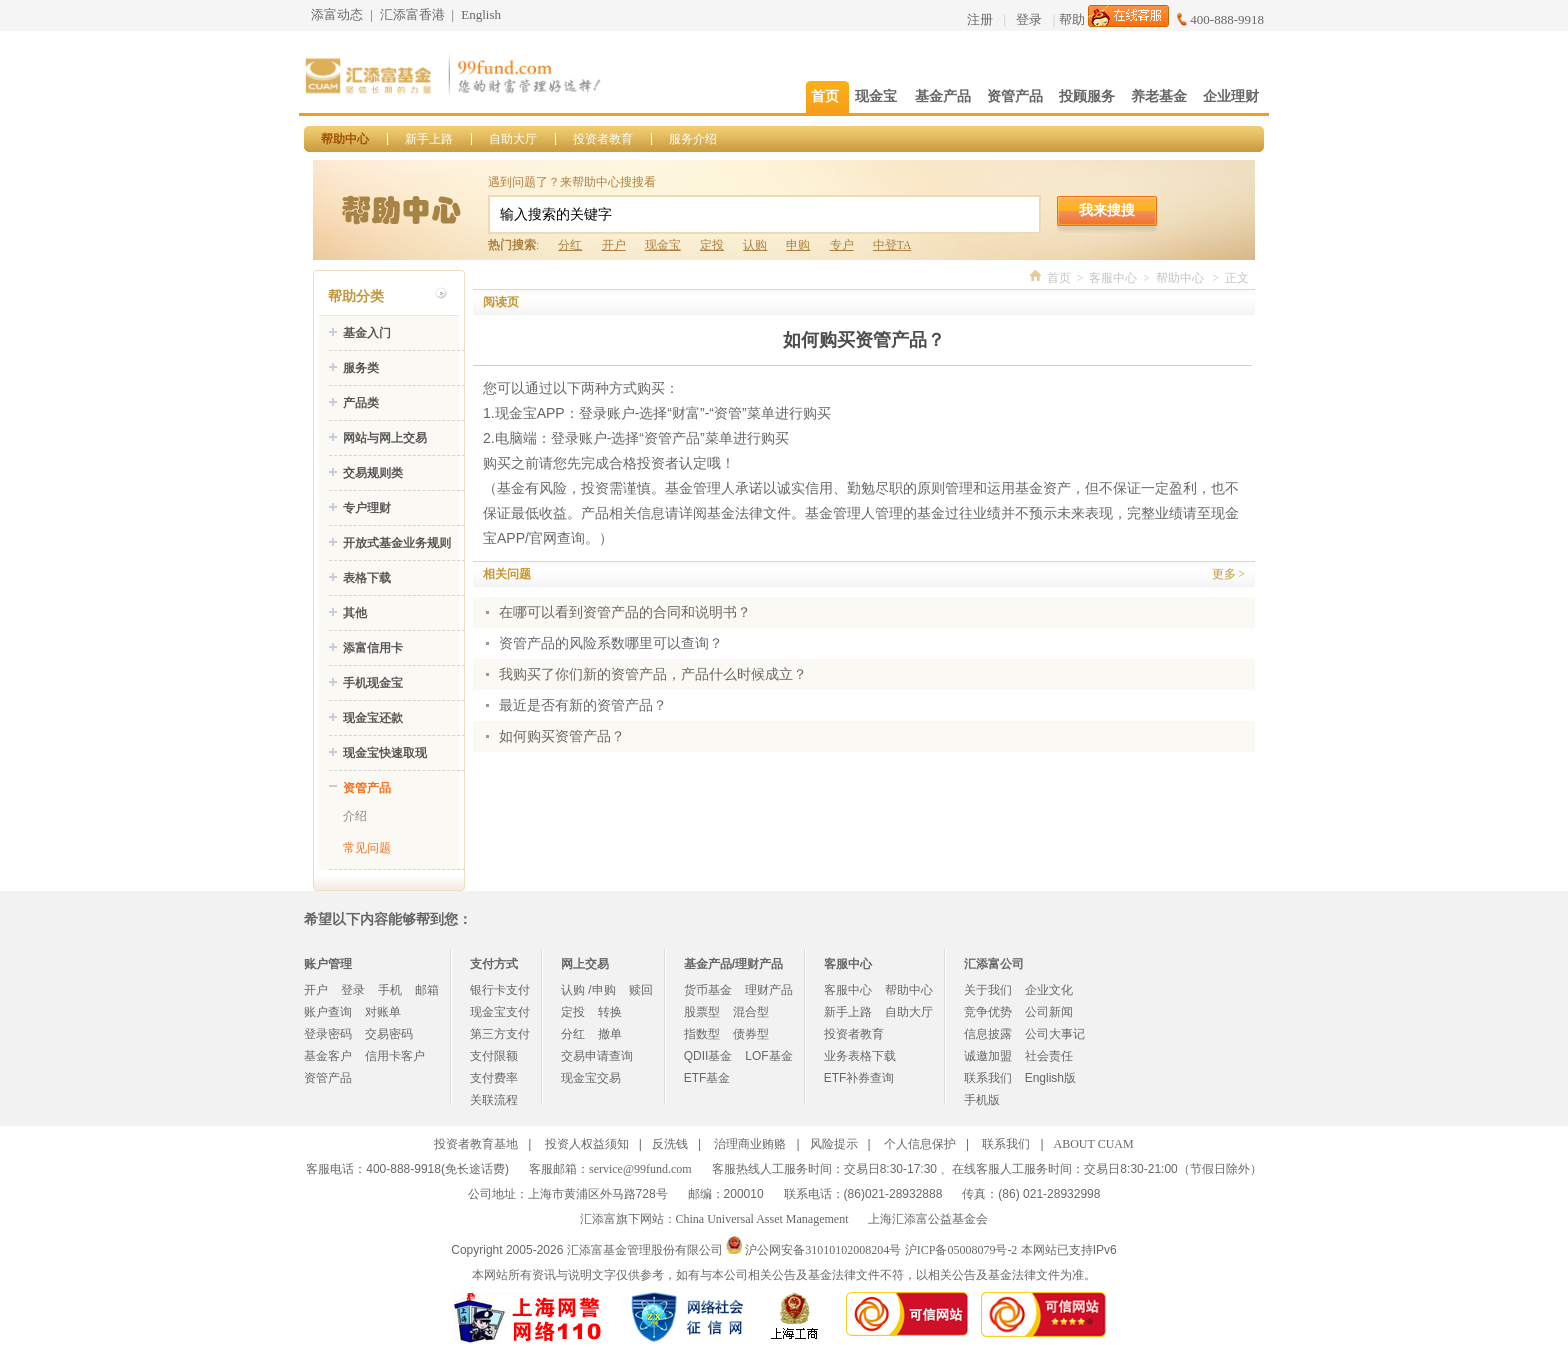 This screenshot has width=1568, height=1352. Describe the element at coordinates (823, 1250) in the screenshot. I see `沪公网安备31010102008204号` at that location.